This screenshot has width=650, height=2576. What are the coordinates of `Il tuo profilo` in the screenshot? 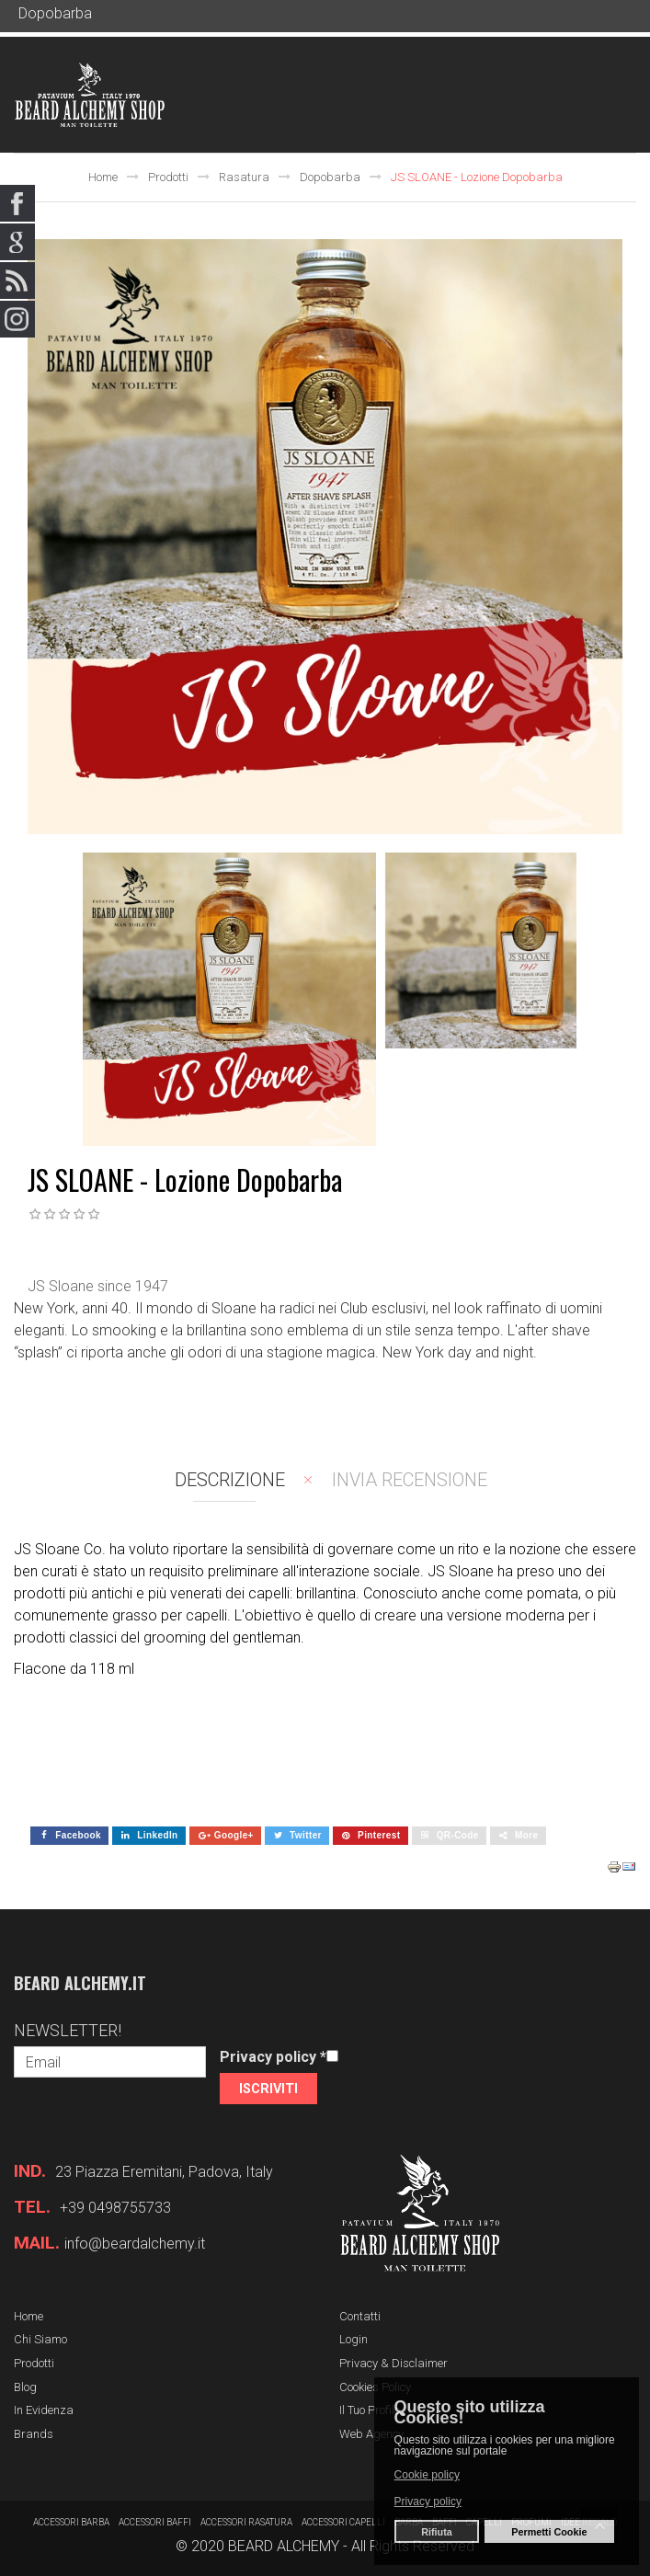 It's located at (369, 2410).